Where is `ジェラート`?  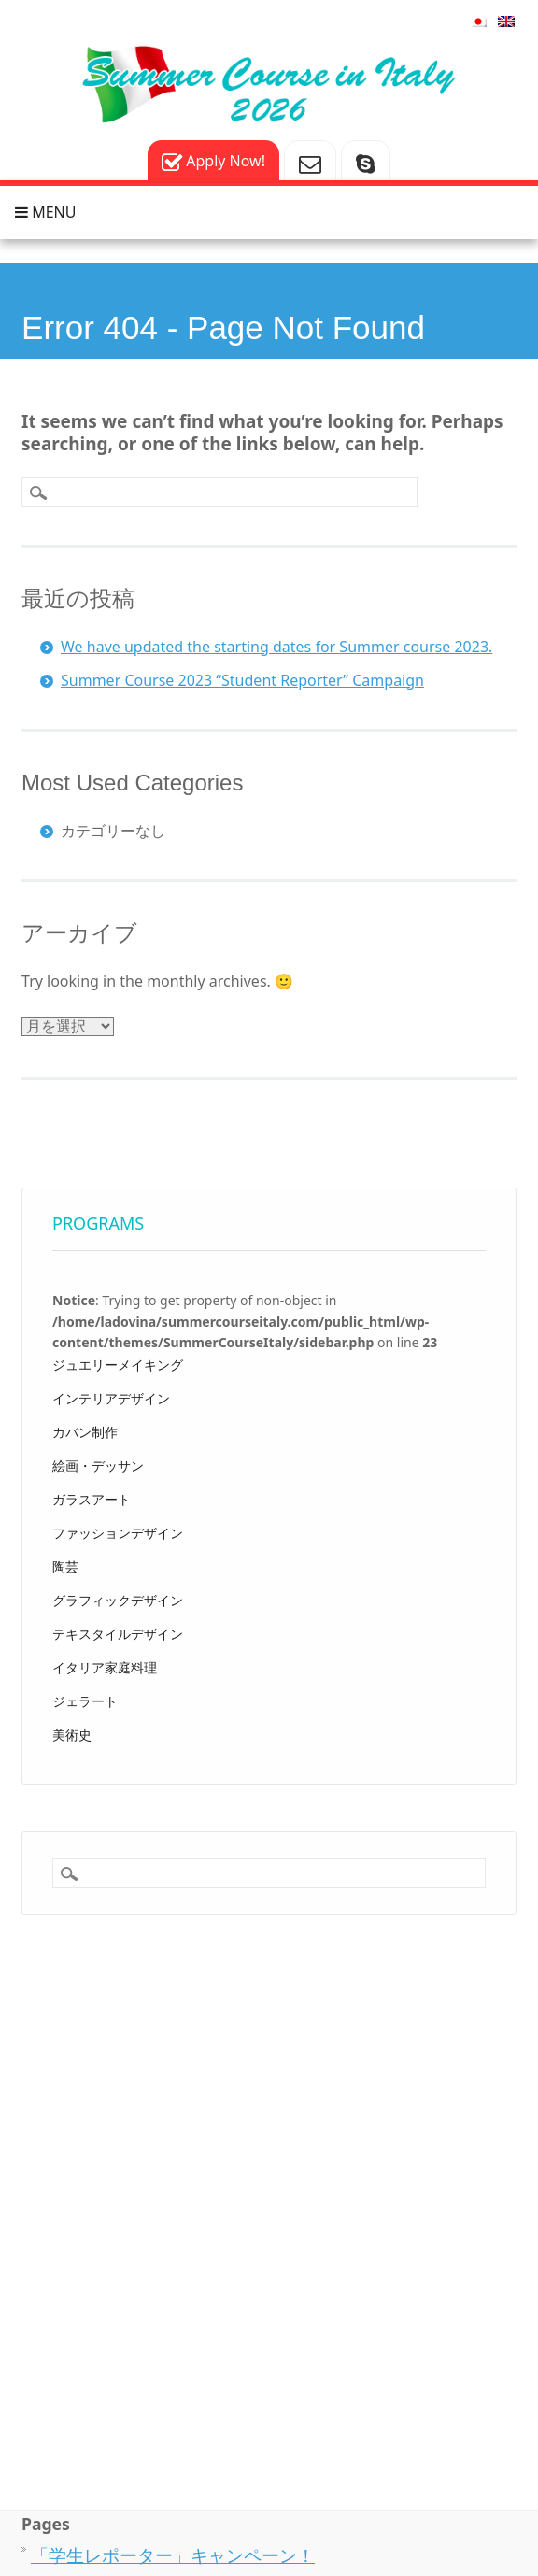 ジェラート is located at coordinates (85, 1701).